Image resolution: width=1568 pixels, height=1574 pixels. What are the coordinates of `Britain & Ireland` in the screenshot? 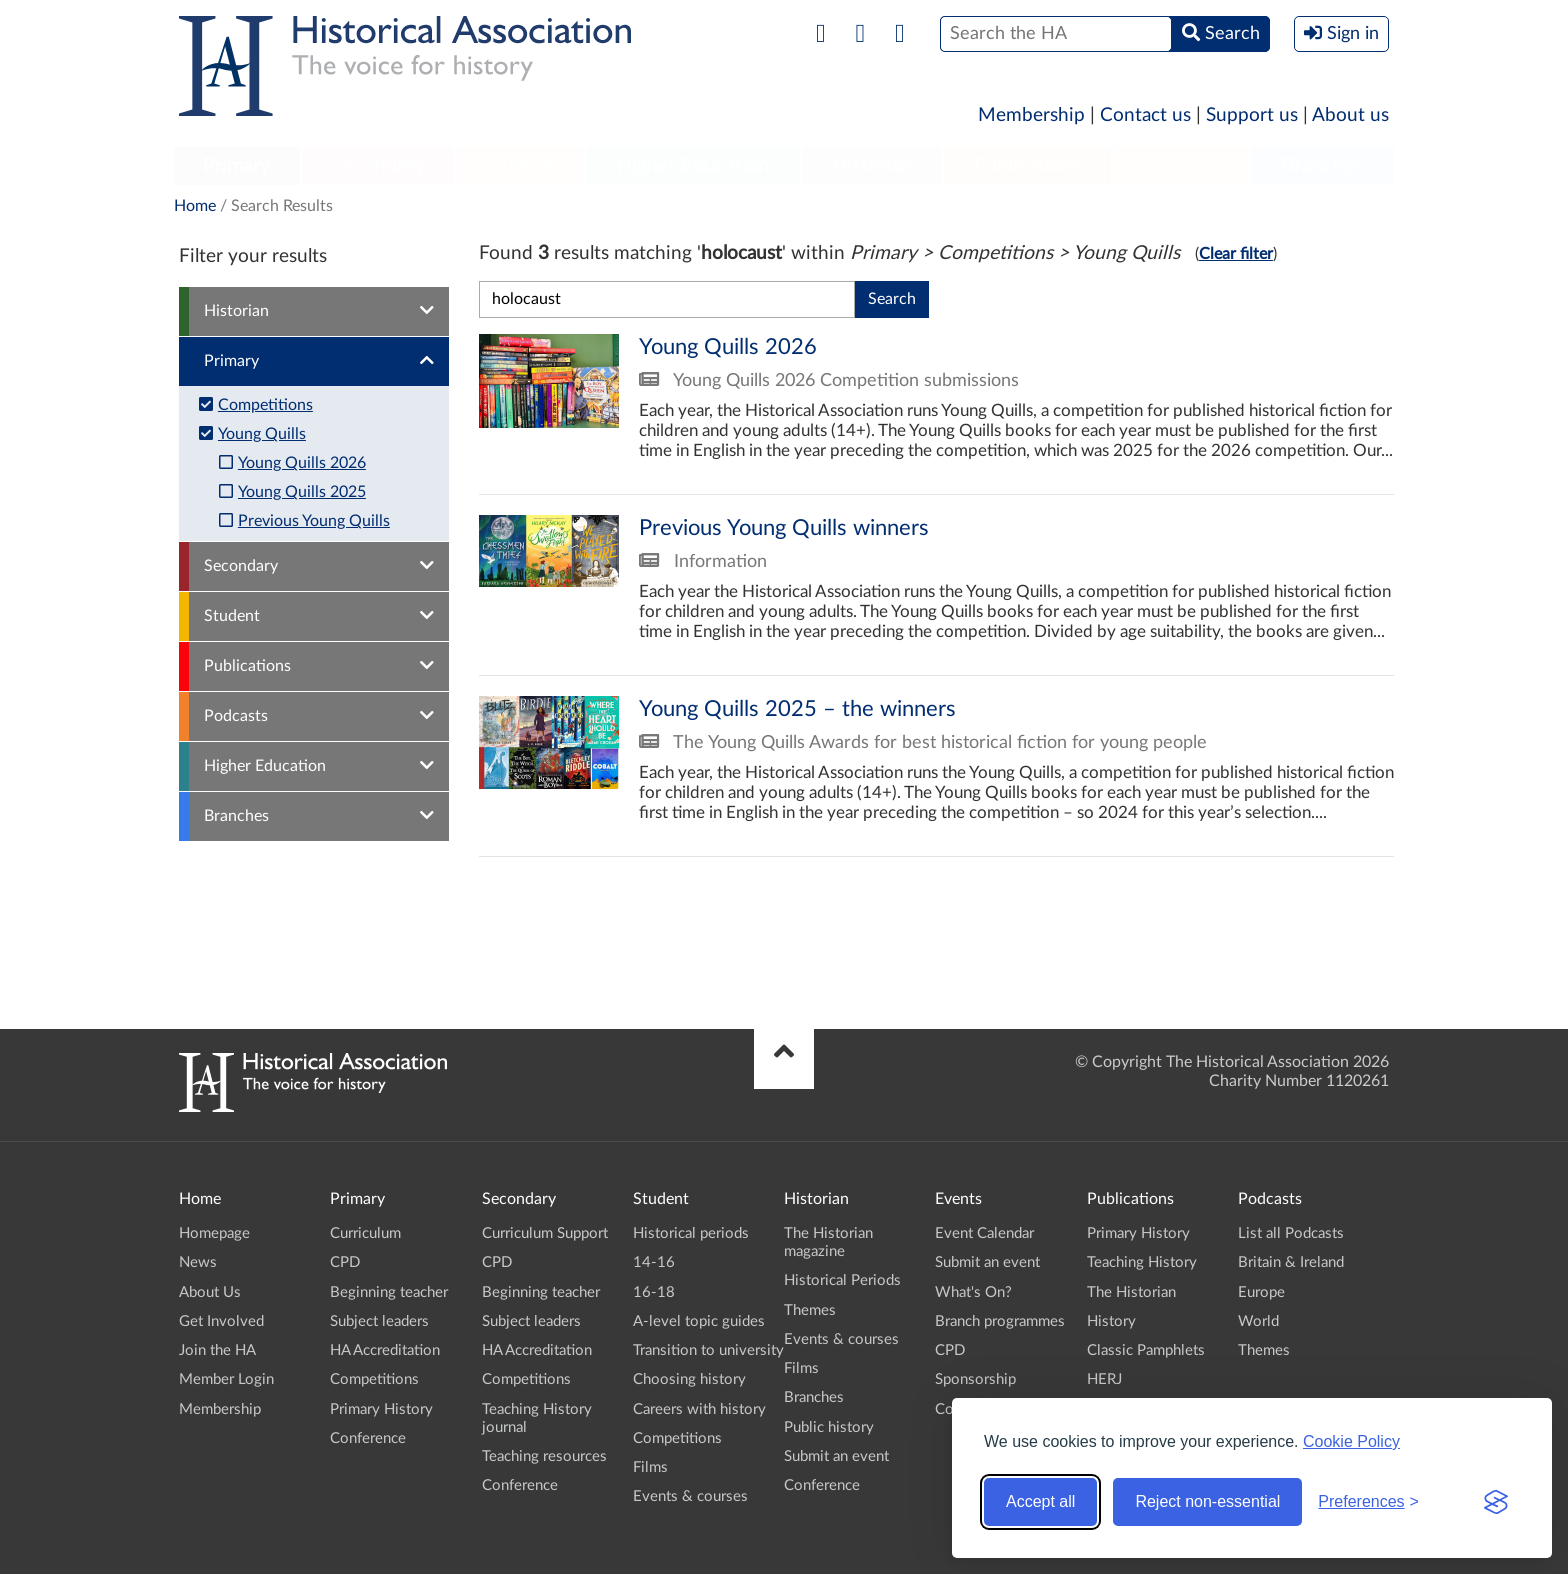 It's located at (1291, 1262).